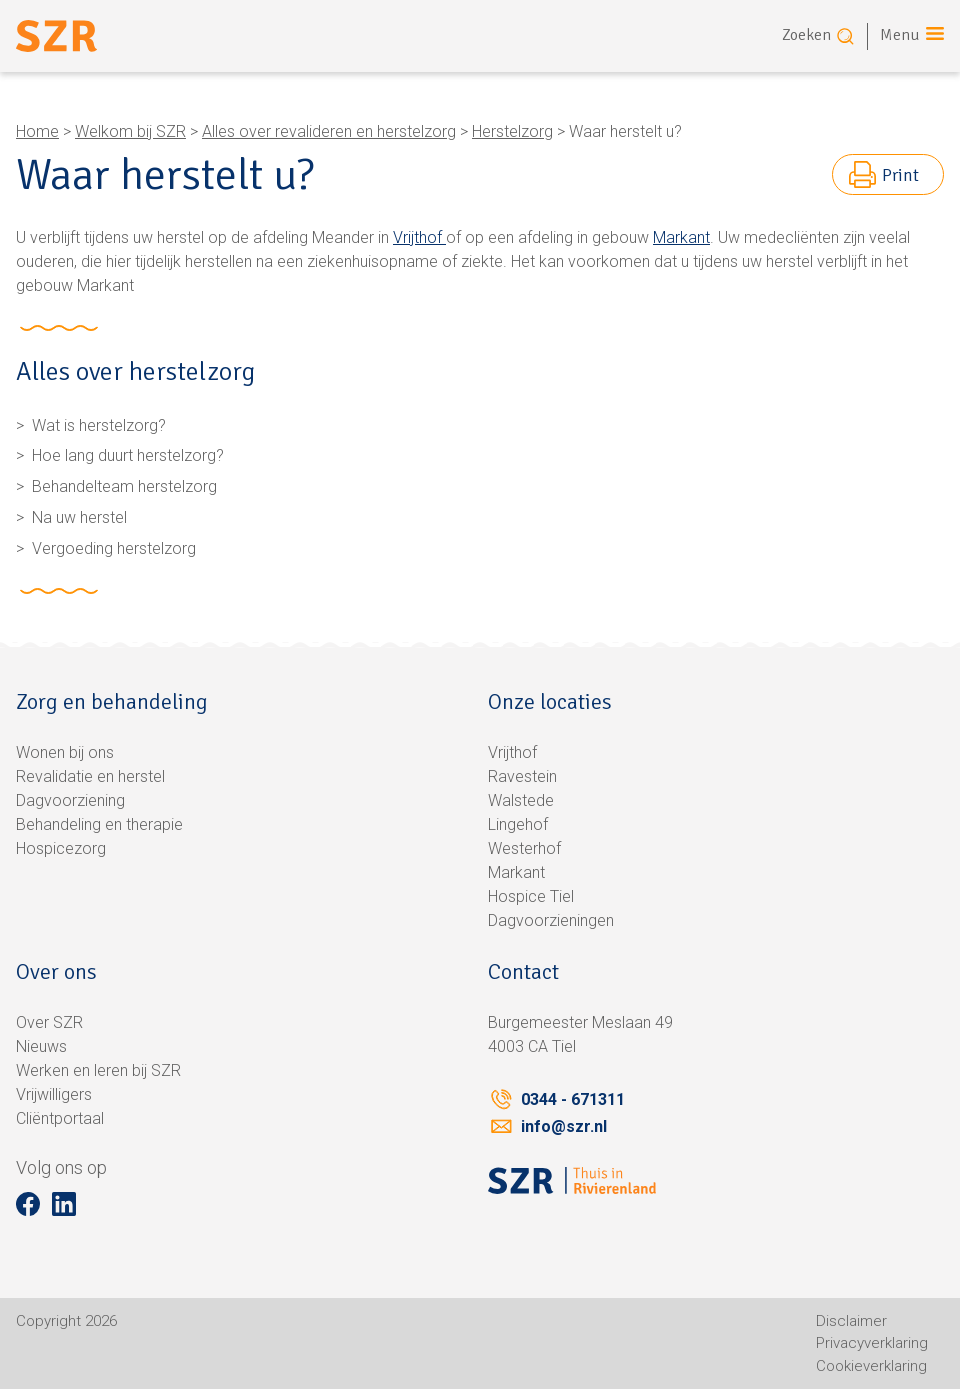  Describe the element at coordinates (521, 800) in the screenshot. I see `Walstede` at that location.